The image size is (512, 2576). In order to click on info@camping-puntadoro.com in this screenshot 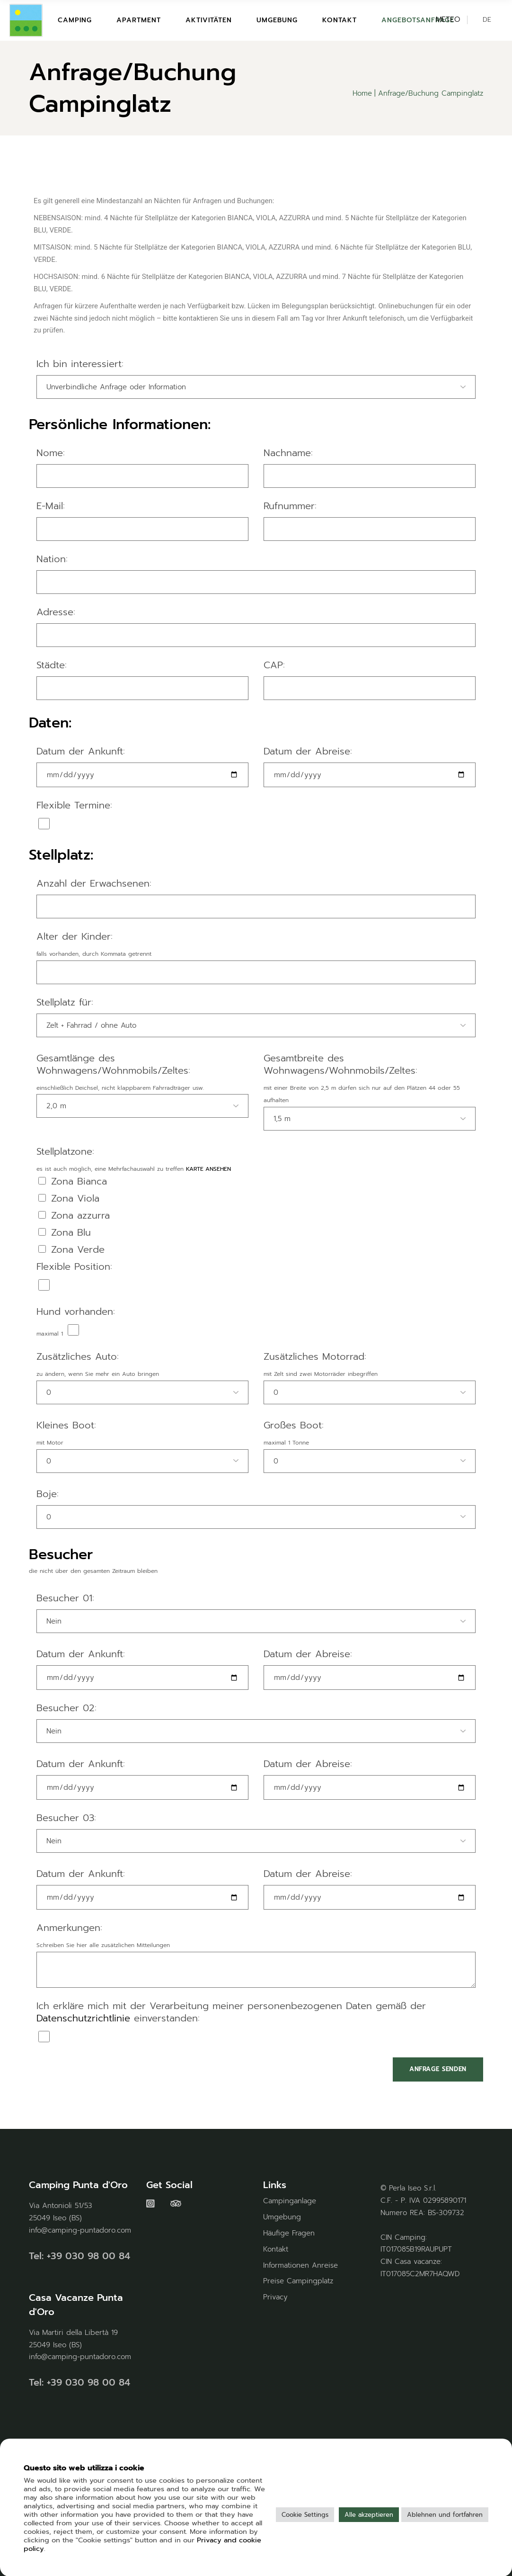, I will do `click(80, 2230)`.